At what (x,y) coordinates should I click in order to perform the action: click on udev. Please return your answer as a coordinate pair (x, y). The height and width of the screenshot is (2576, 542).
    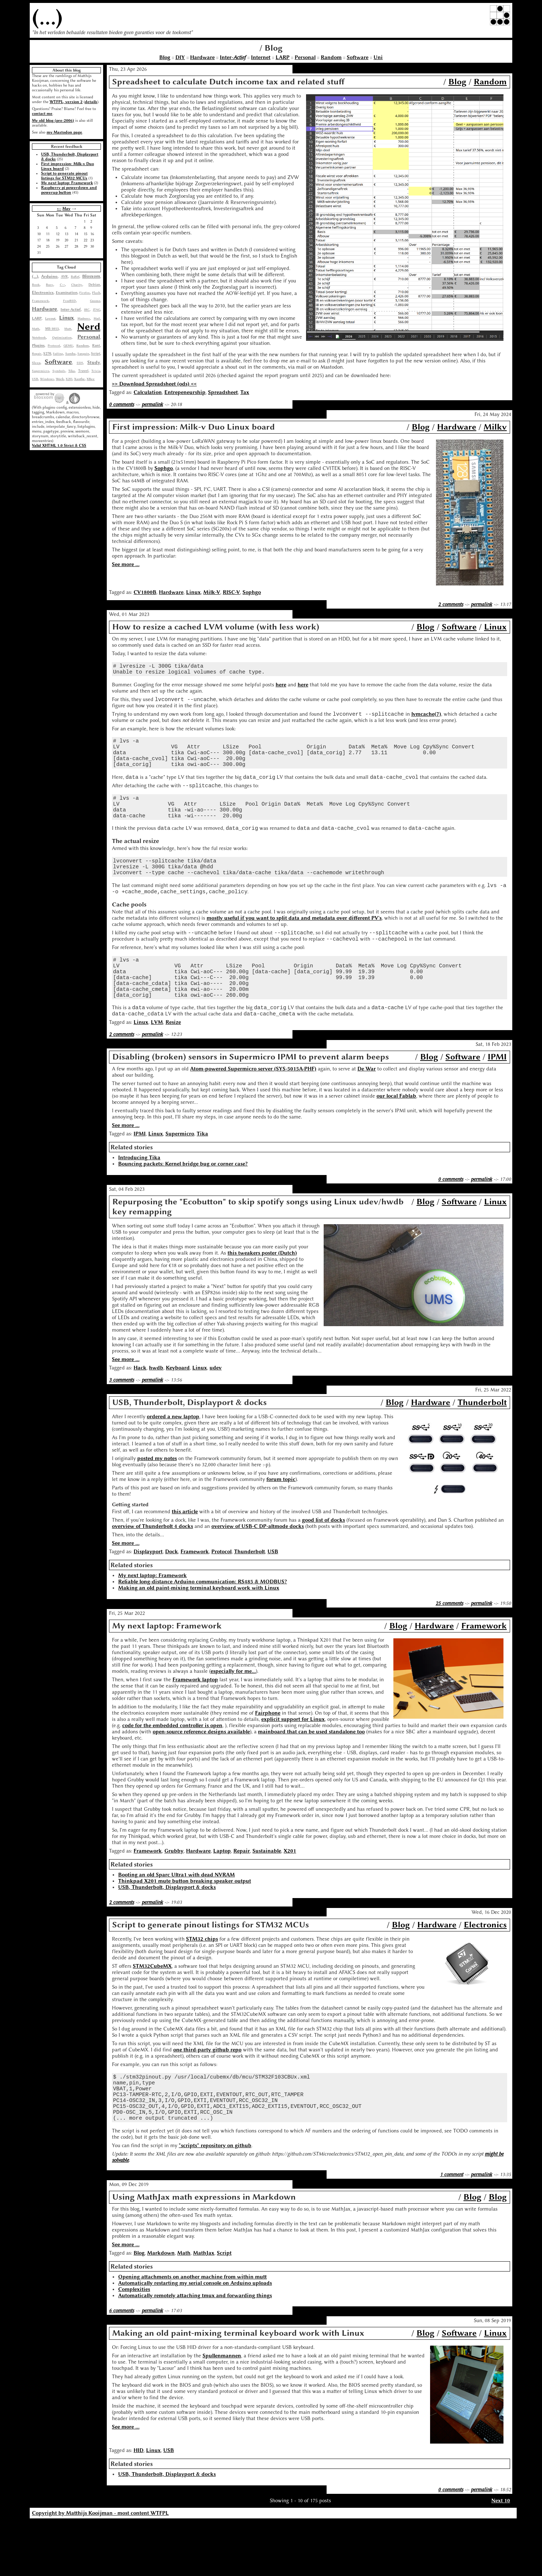
    Looking at the image, I should click on (216, 1411).